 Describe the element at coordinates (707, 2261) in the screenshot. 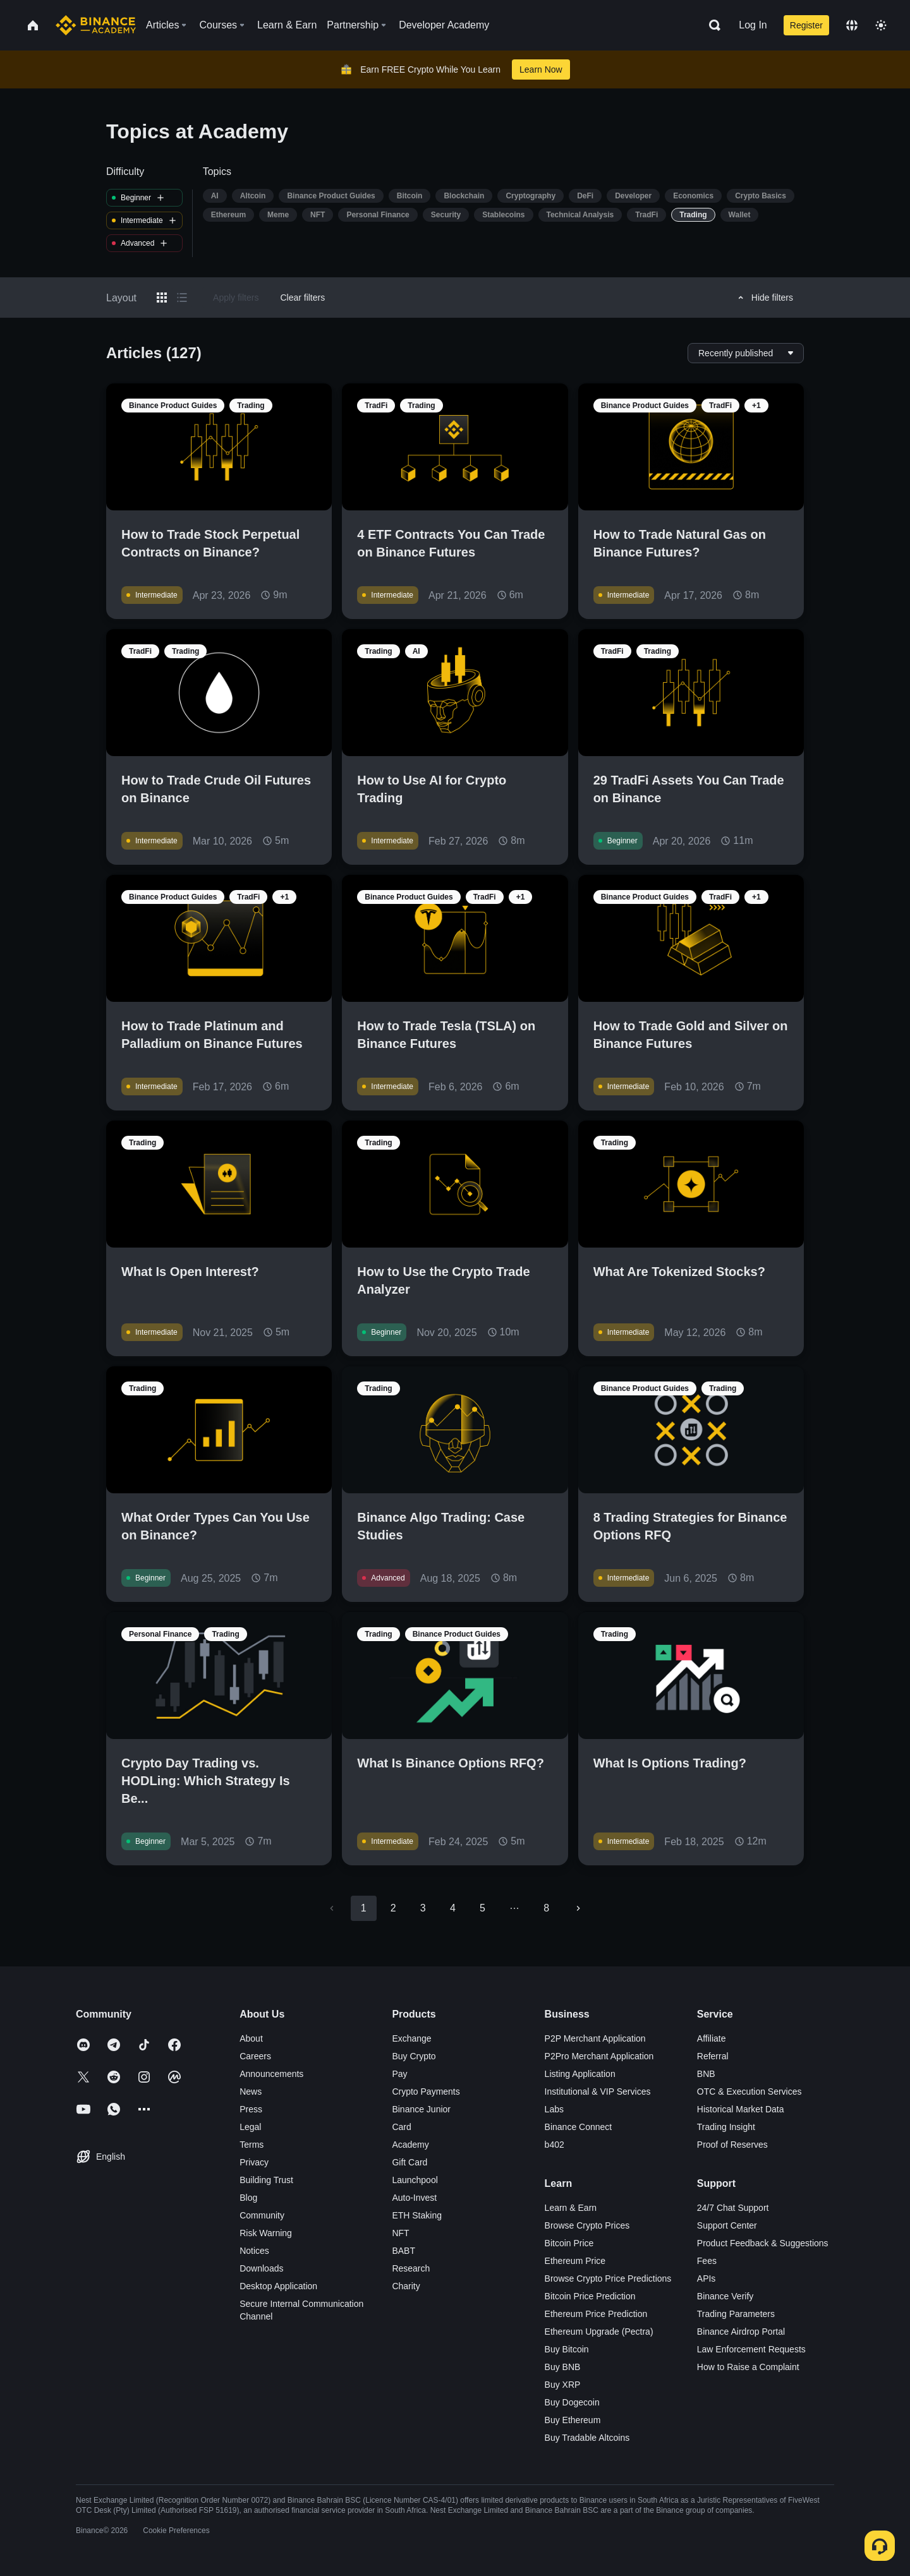

I see `Fees` at that location.